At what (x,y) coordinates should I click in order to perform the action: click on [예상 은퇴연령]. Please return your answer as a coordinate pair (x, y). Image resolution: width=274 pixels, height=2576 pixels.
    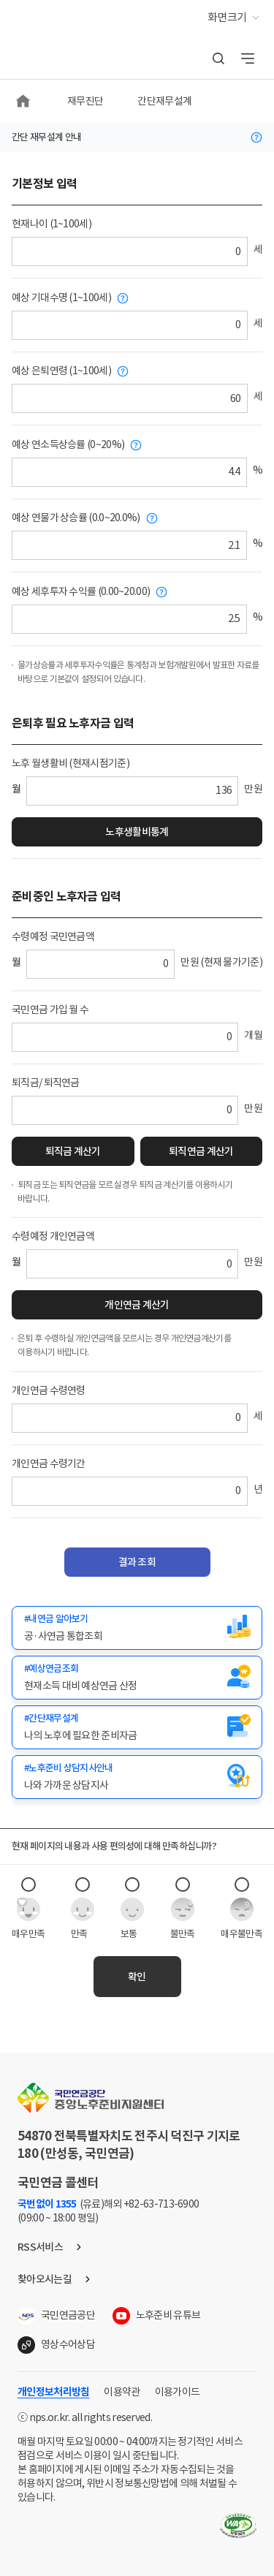
    Looking at the image, I should click on (130, 398).